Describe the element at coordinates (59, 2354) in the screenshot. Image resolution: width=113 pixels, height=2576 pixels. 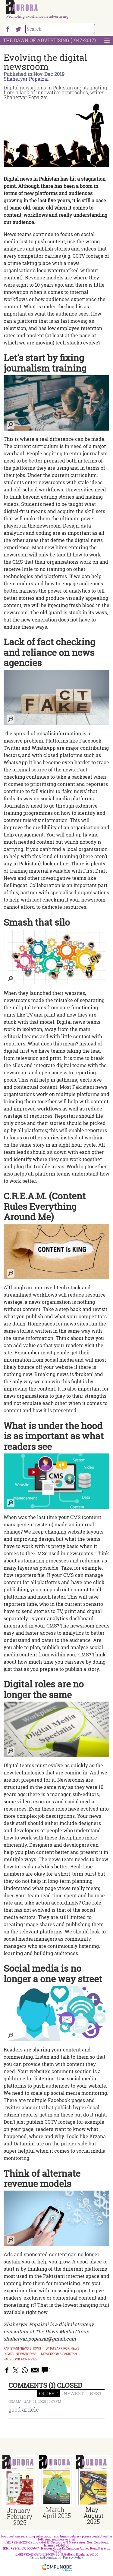
I see `newsrooms pakistan` at that location.